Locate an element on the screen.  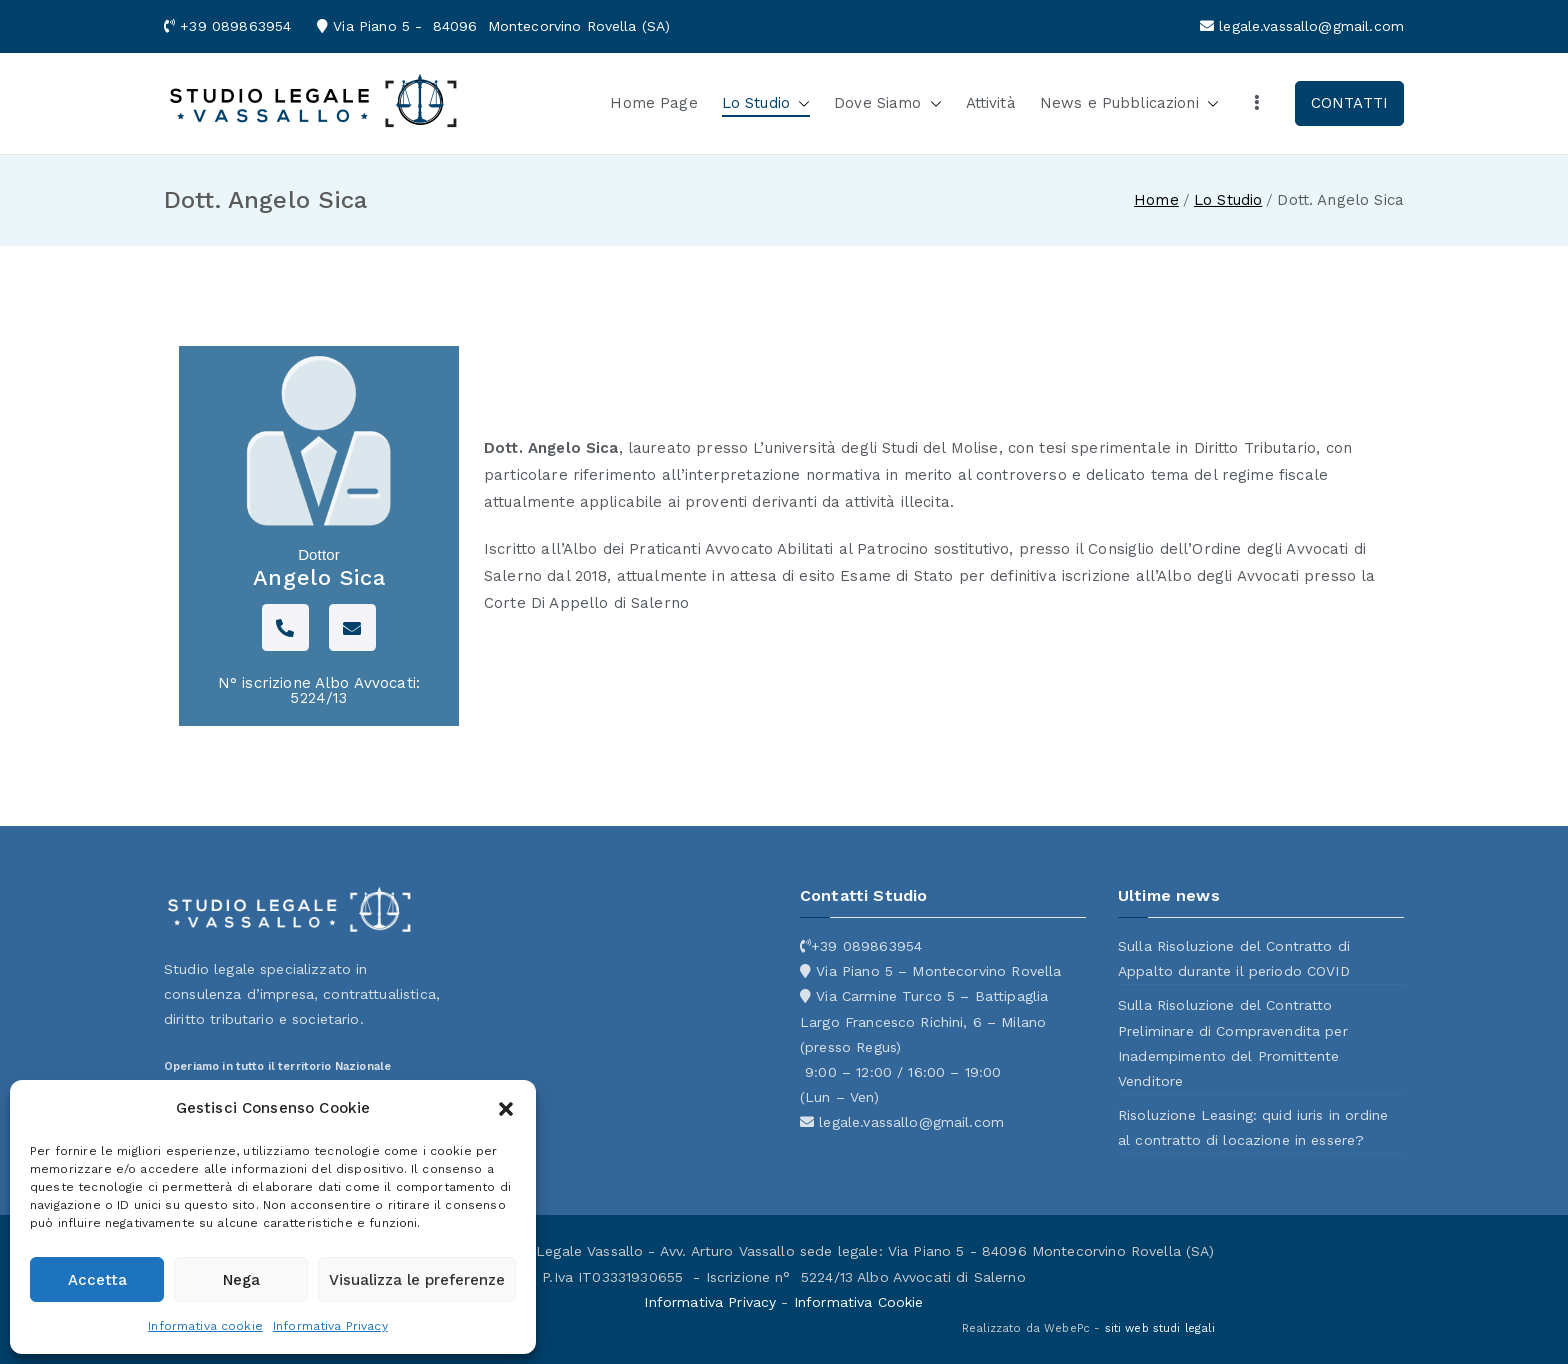
Informativa cookie is located at coordinates (205, 1326).